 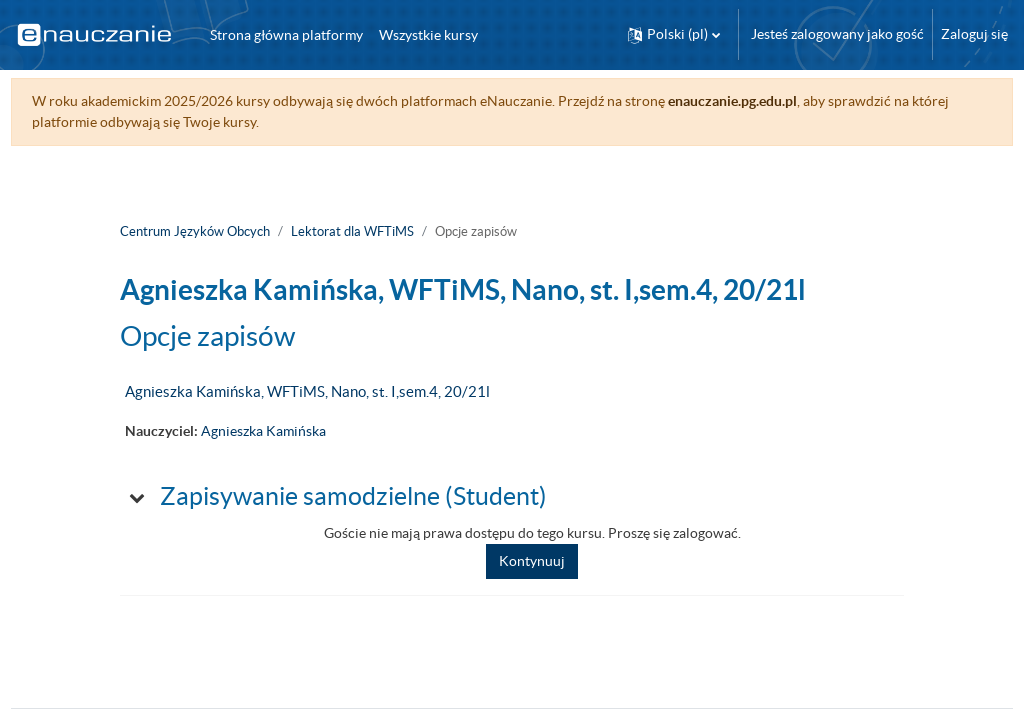 I want to click on Wszystkie kursy [menuitem], so click(x=428, y=35).